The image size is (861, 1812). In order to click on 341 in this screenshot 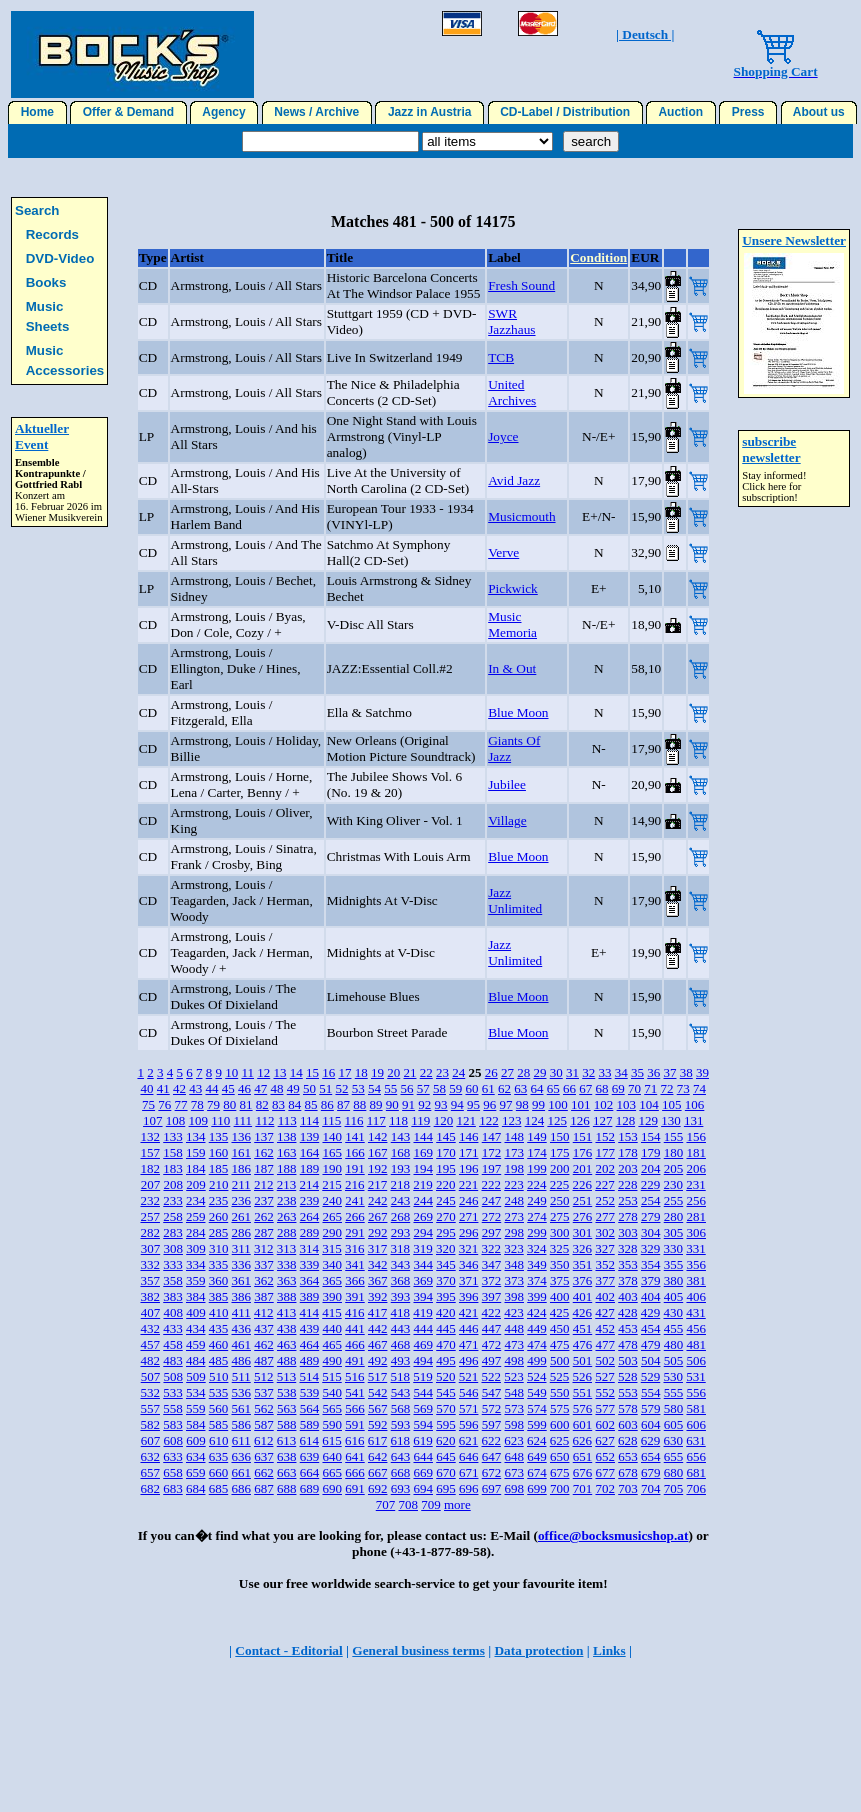, I will do `click(355, 1264)`.